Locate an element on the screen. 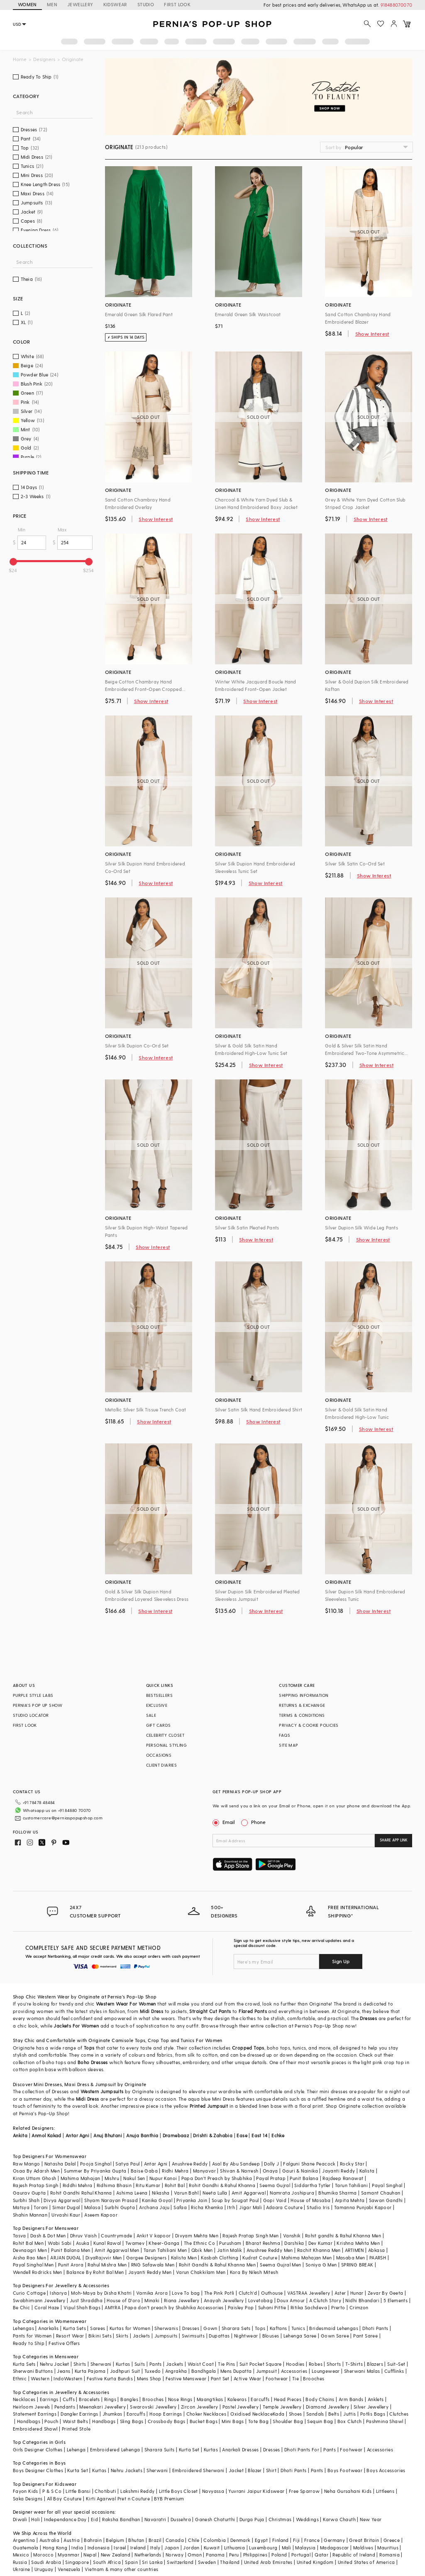 This screenshot has width=425, height=2576. Dhoti Pants For is located at coordinates (301, 2449).